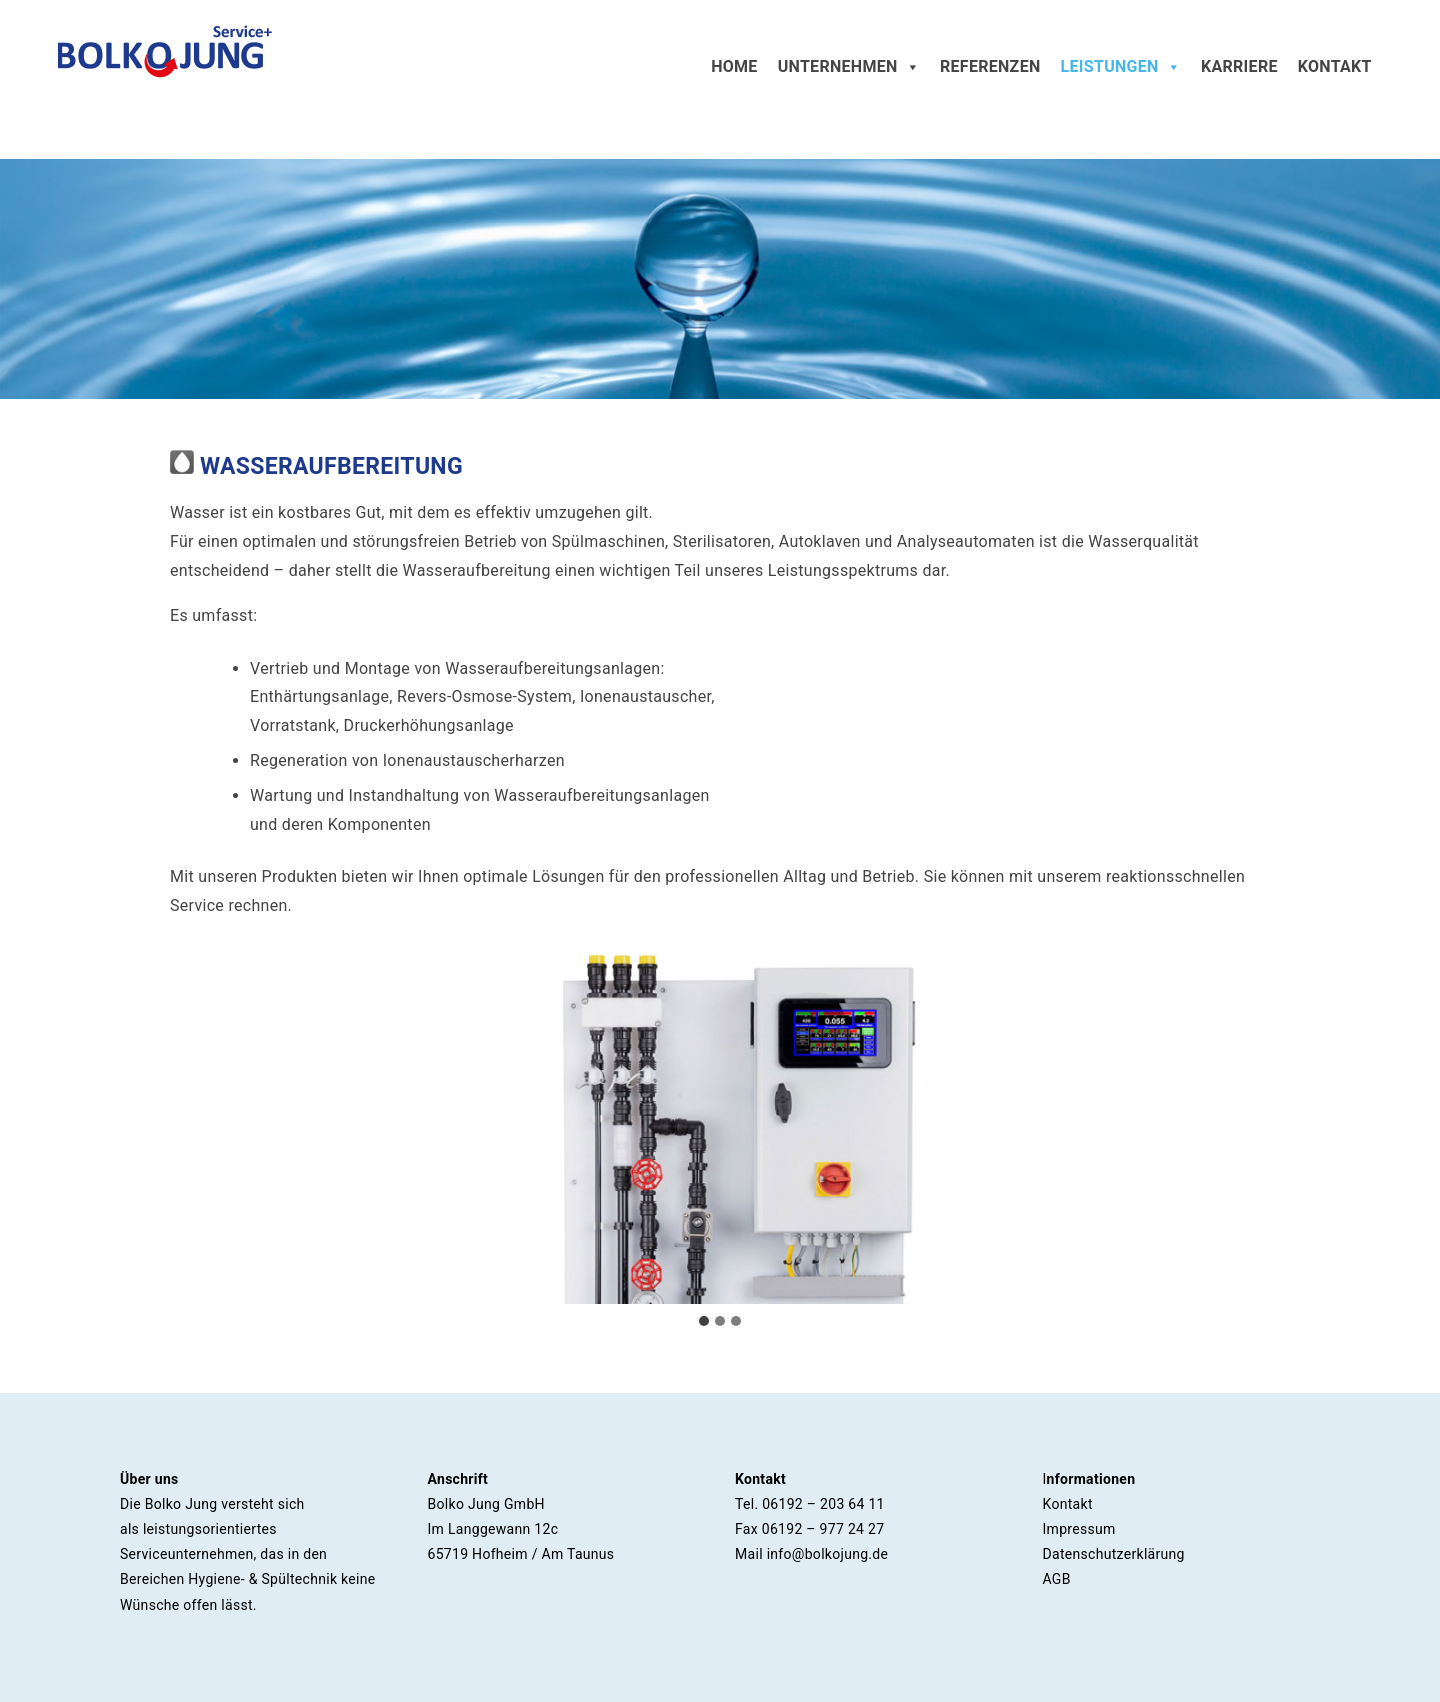 The width and height of the screenshot is (1440, 1702). Describe the element at coordinates (849, 67) in the screenshot. I see `Unternehmen` at that location.